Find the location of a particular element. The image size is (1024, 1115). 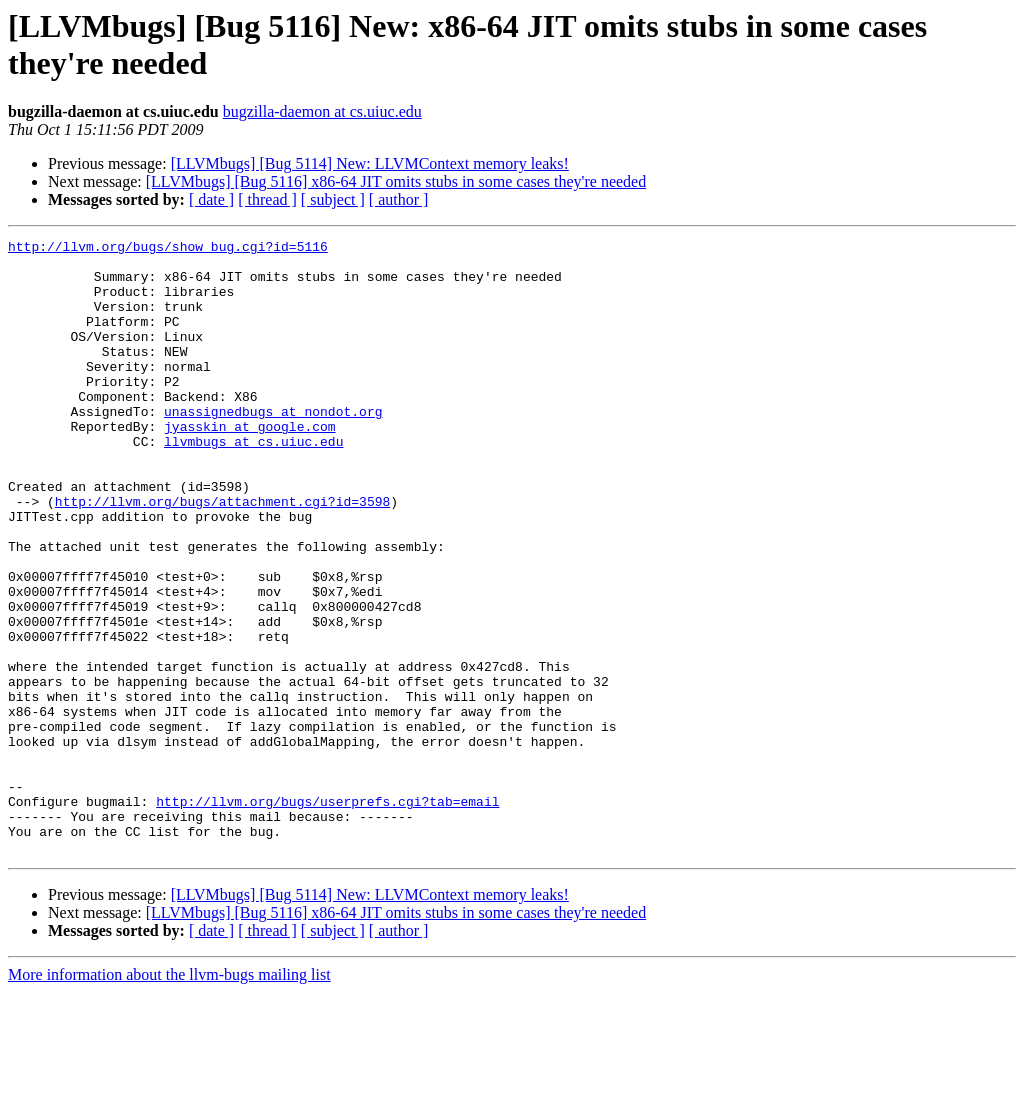

http://llvm.org/bugs/show_bug.cgi?id=5116 is located at coordinates (168, 249).